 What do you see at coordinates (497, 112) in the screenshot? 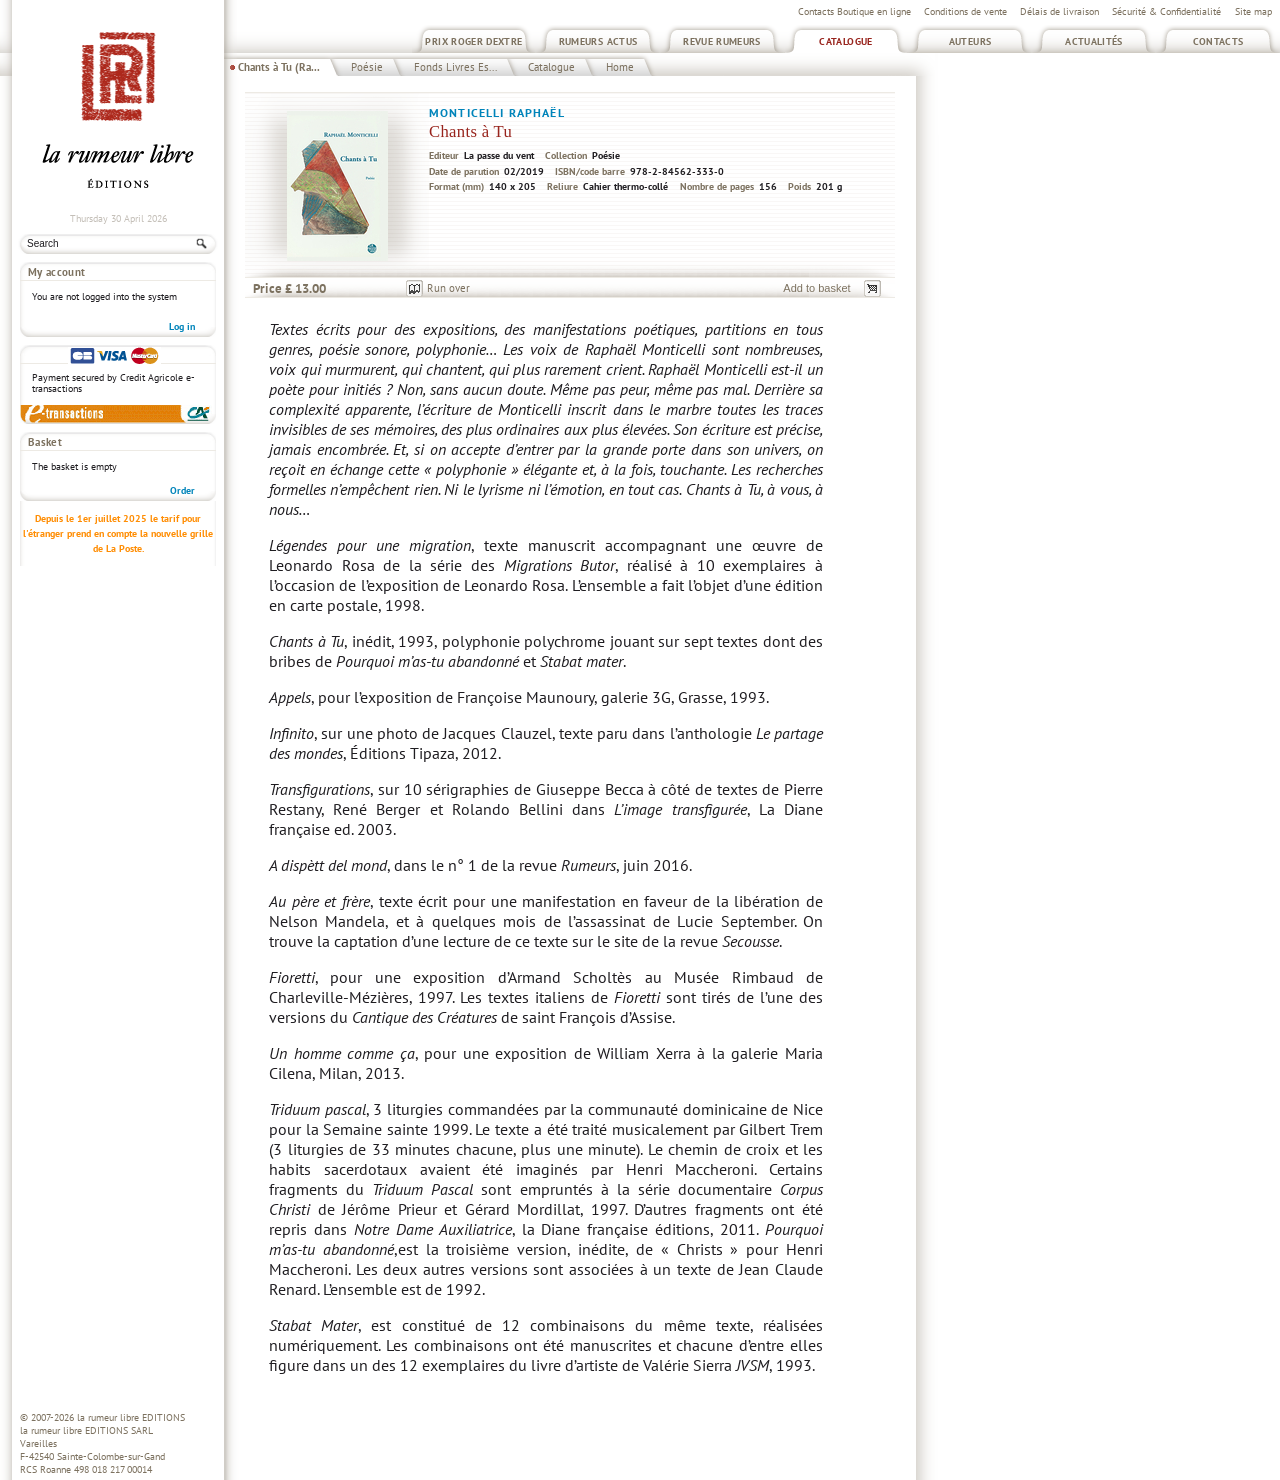
I see `Monticelli Raphaël` at bounding box center [497, 112].